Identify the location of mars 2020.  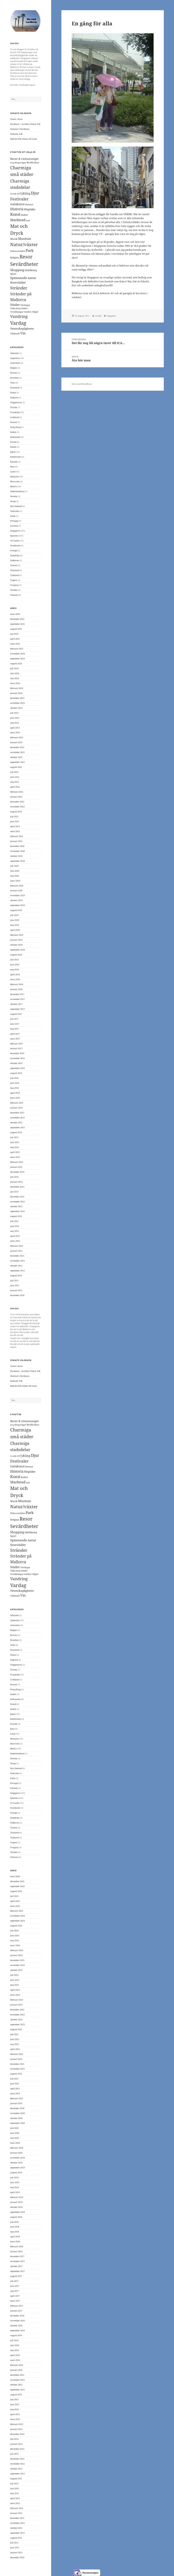
(15, 880).